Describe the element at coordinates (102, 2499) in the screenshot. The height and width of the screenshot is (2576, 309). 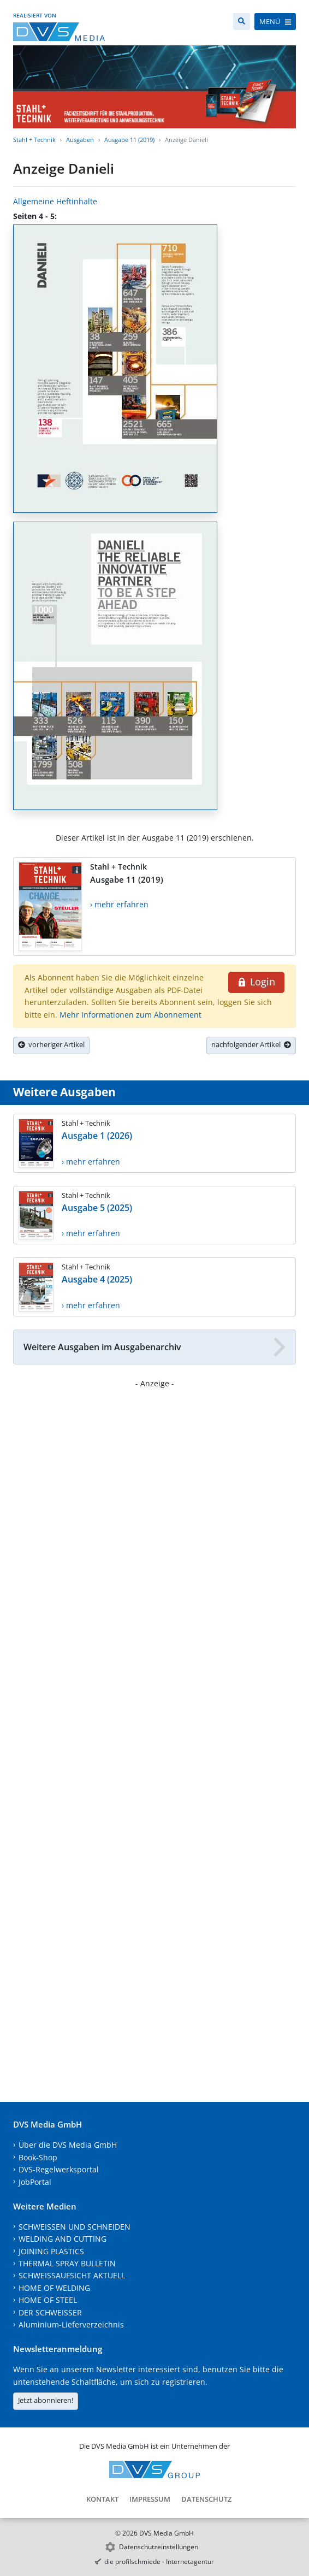
I see `Kontakt` at that location.